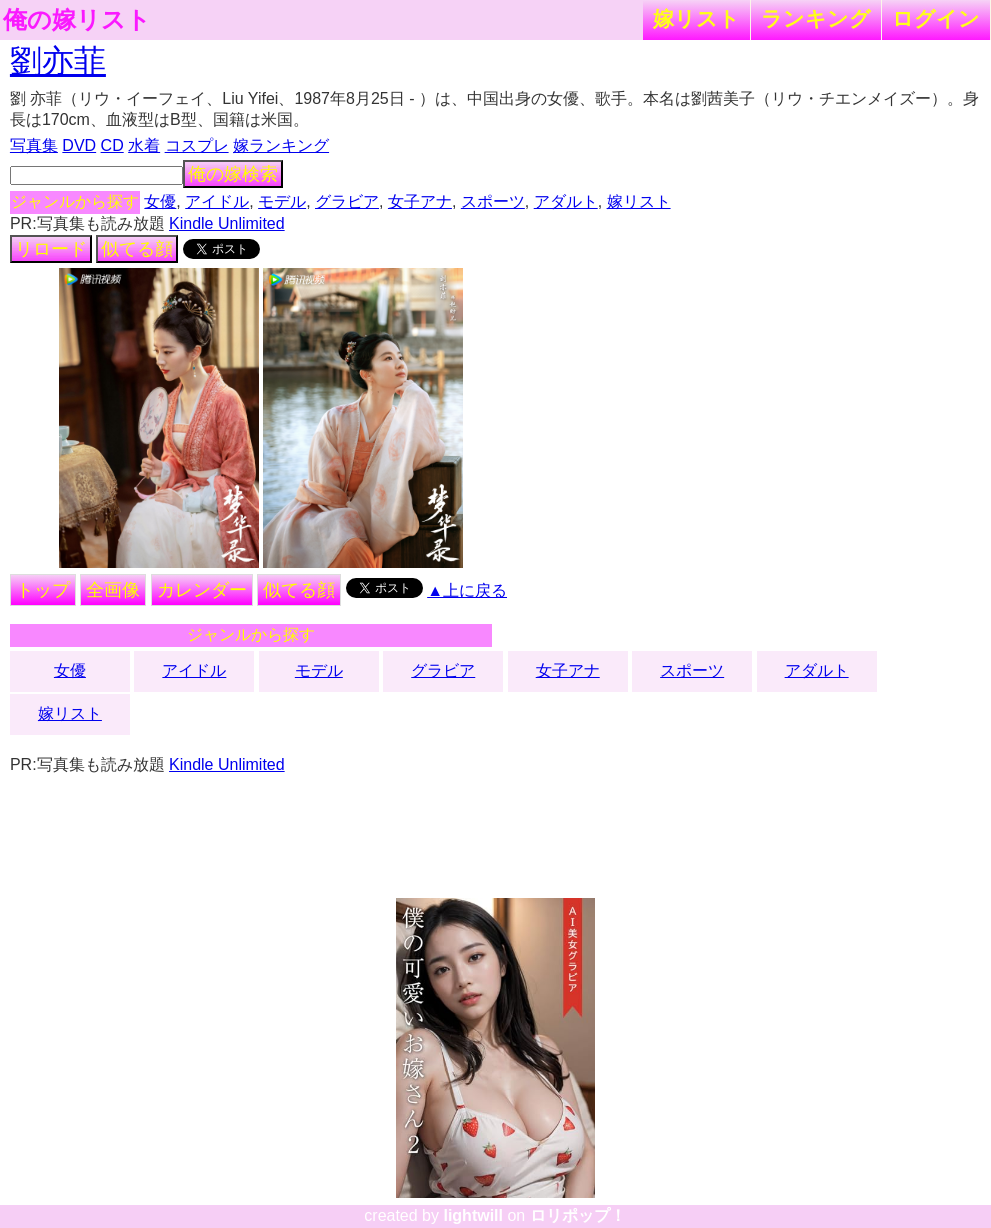  I want to click on リロード, so click(51, 249).